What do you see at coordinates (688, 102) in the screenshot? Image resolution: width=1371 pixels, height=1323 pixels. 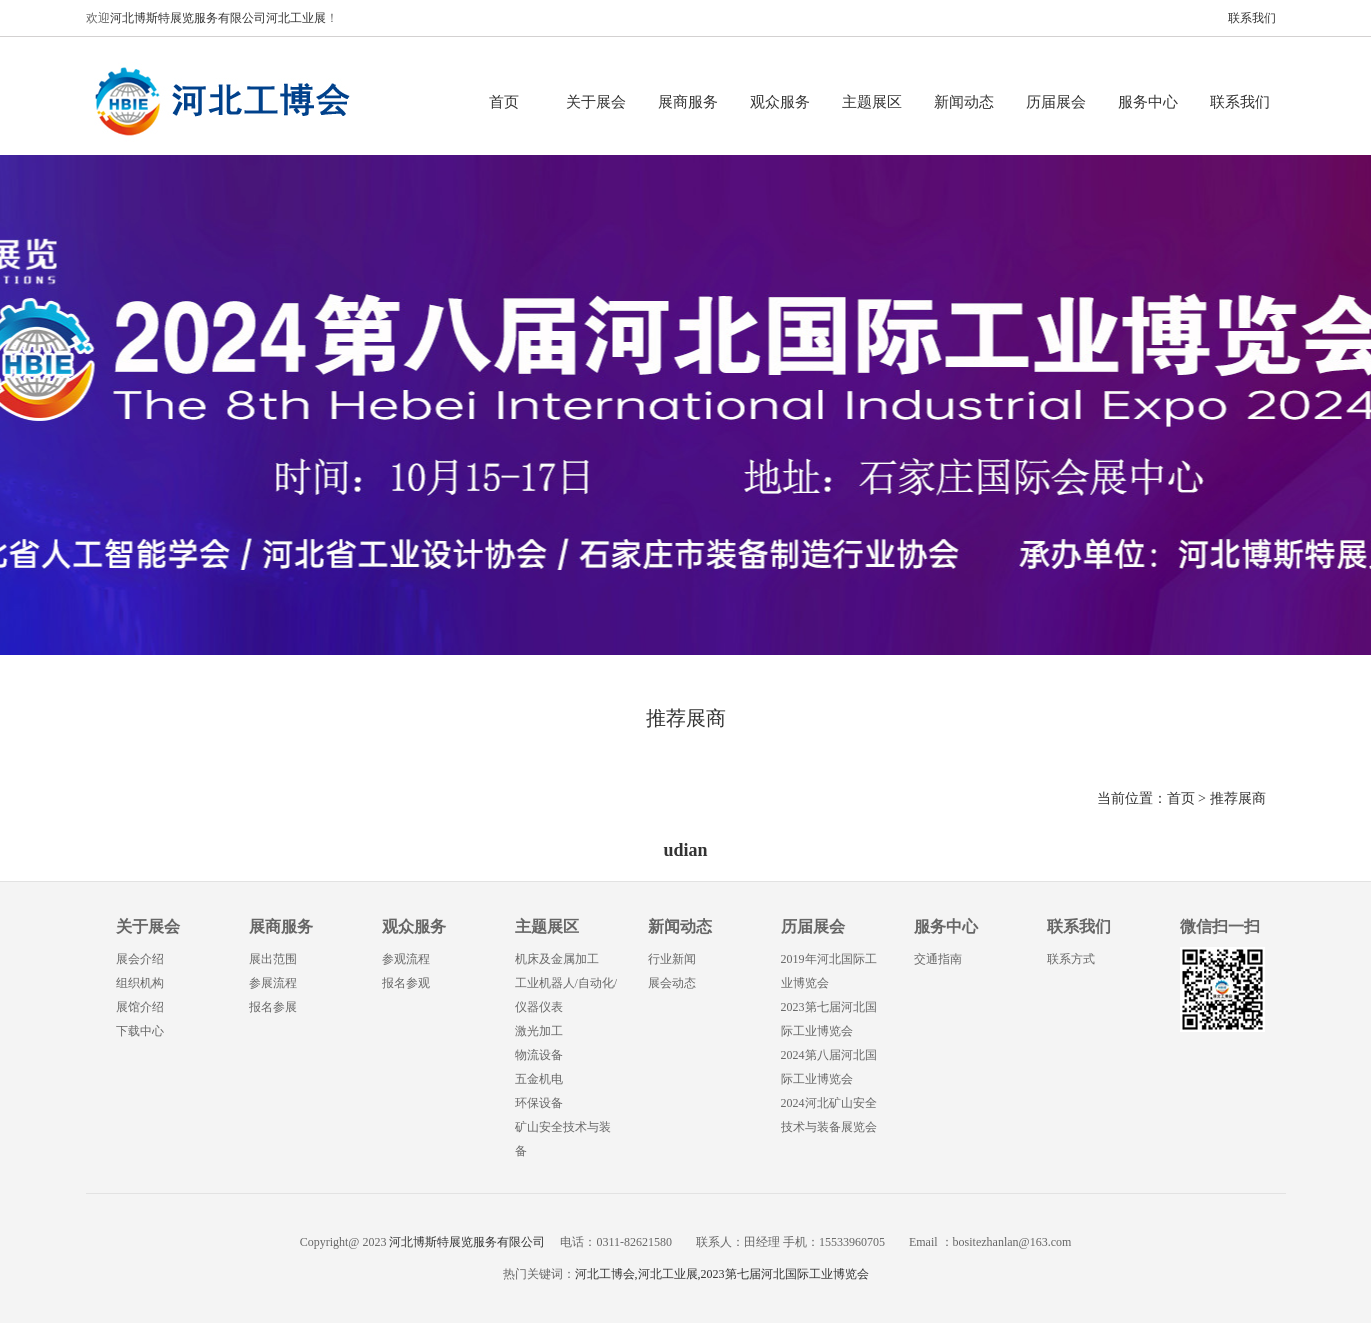 I see `展商服务` at bounding box center [688, 102].